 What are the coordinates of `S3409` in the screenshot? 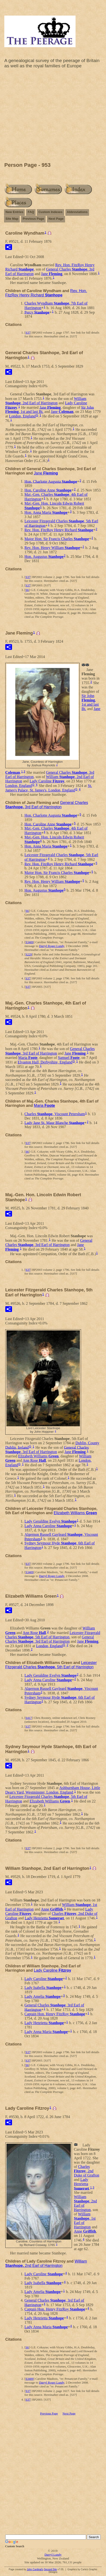 It's located at (29, 942).